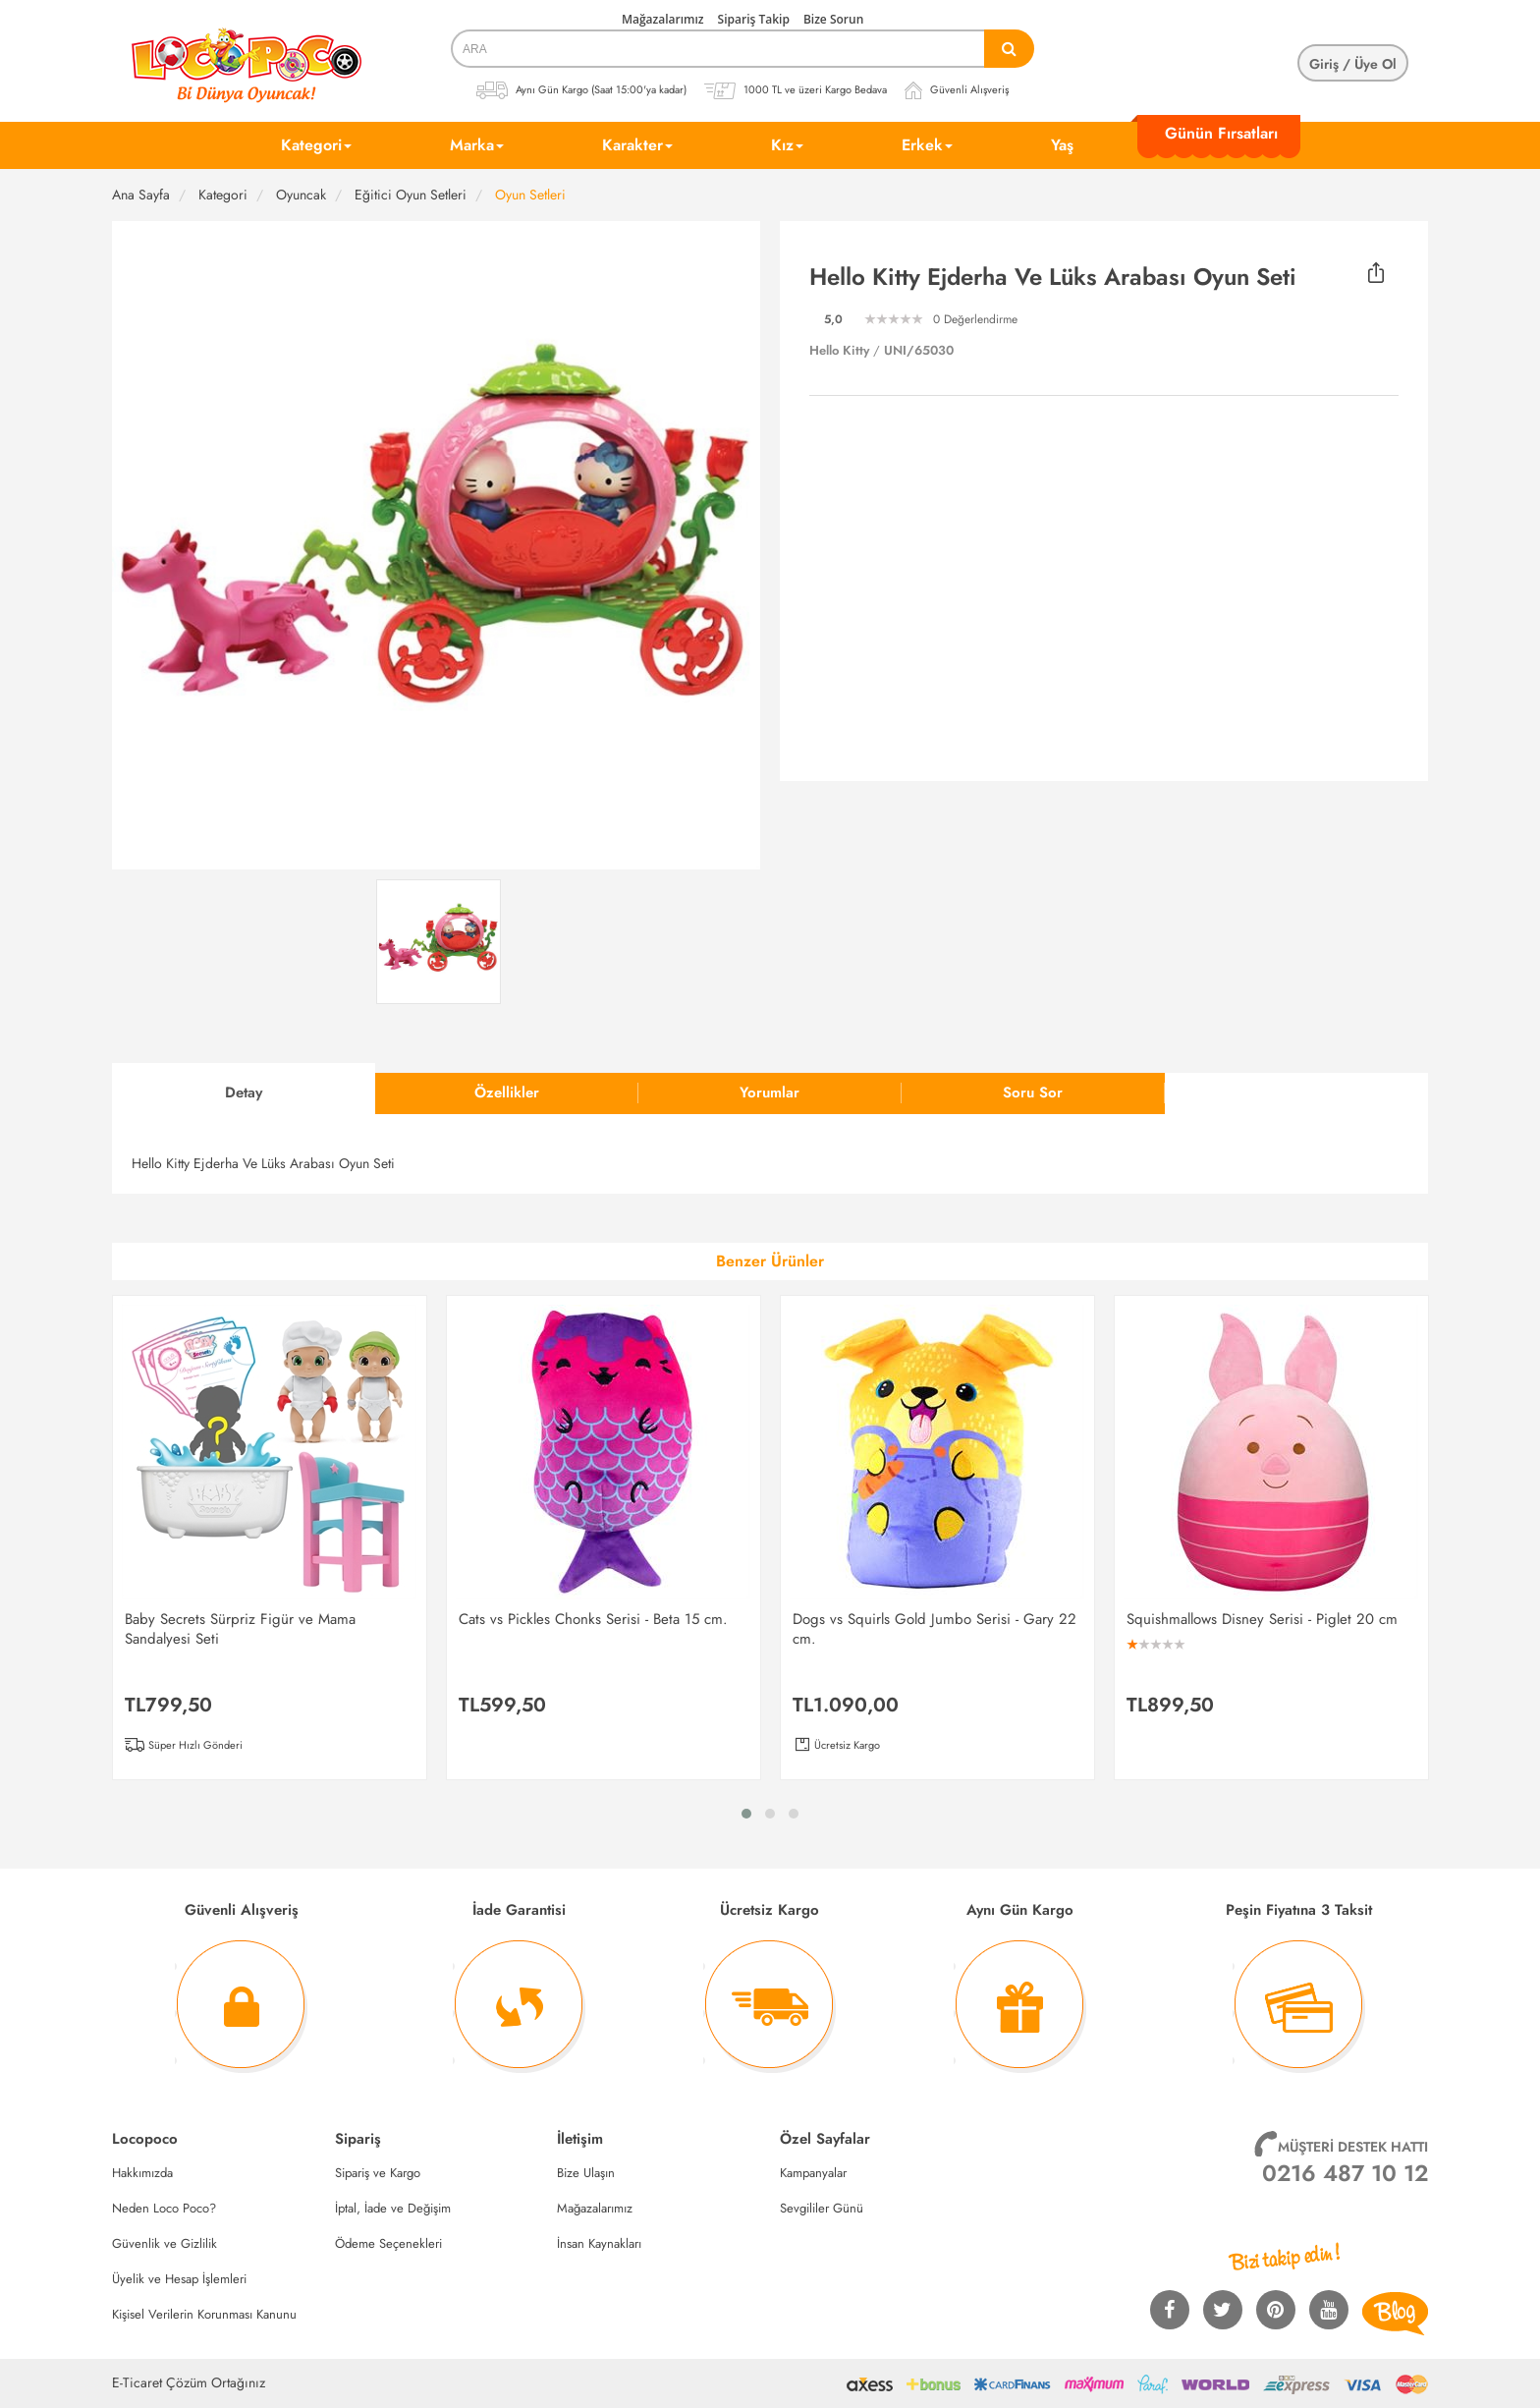 This screenshot has width=1540, height=2408. What do you see at coordinates (1262, 1619) in the screenshot?
I see `Squishmallows Disney Serisi - Piglet 20 cm` at bounding box center [1262, 1619].